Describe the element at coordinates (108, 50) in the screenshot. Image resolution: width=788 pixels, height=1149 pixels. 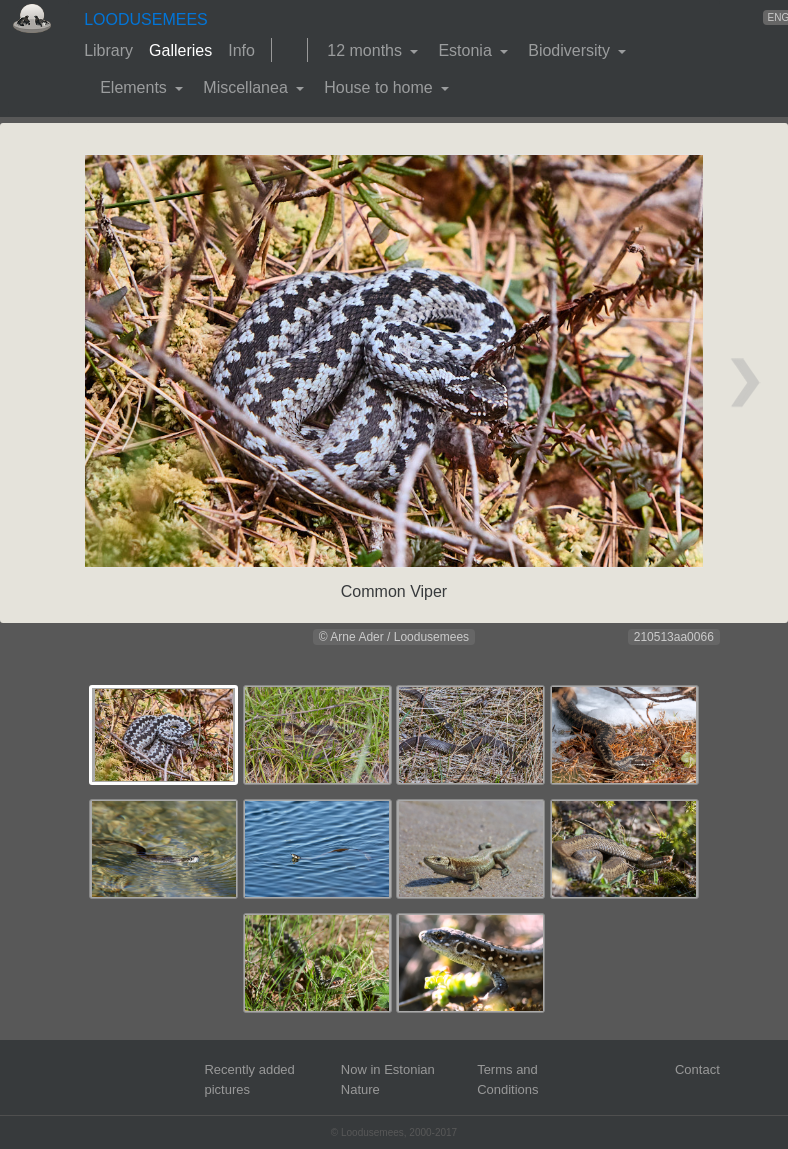
I see `Library` at that location.